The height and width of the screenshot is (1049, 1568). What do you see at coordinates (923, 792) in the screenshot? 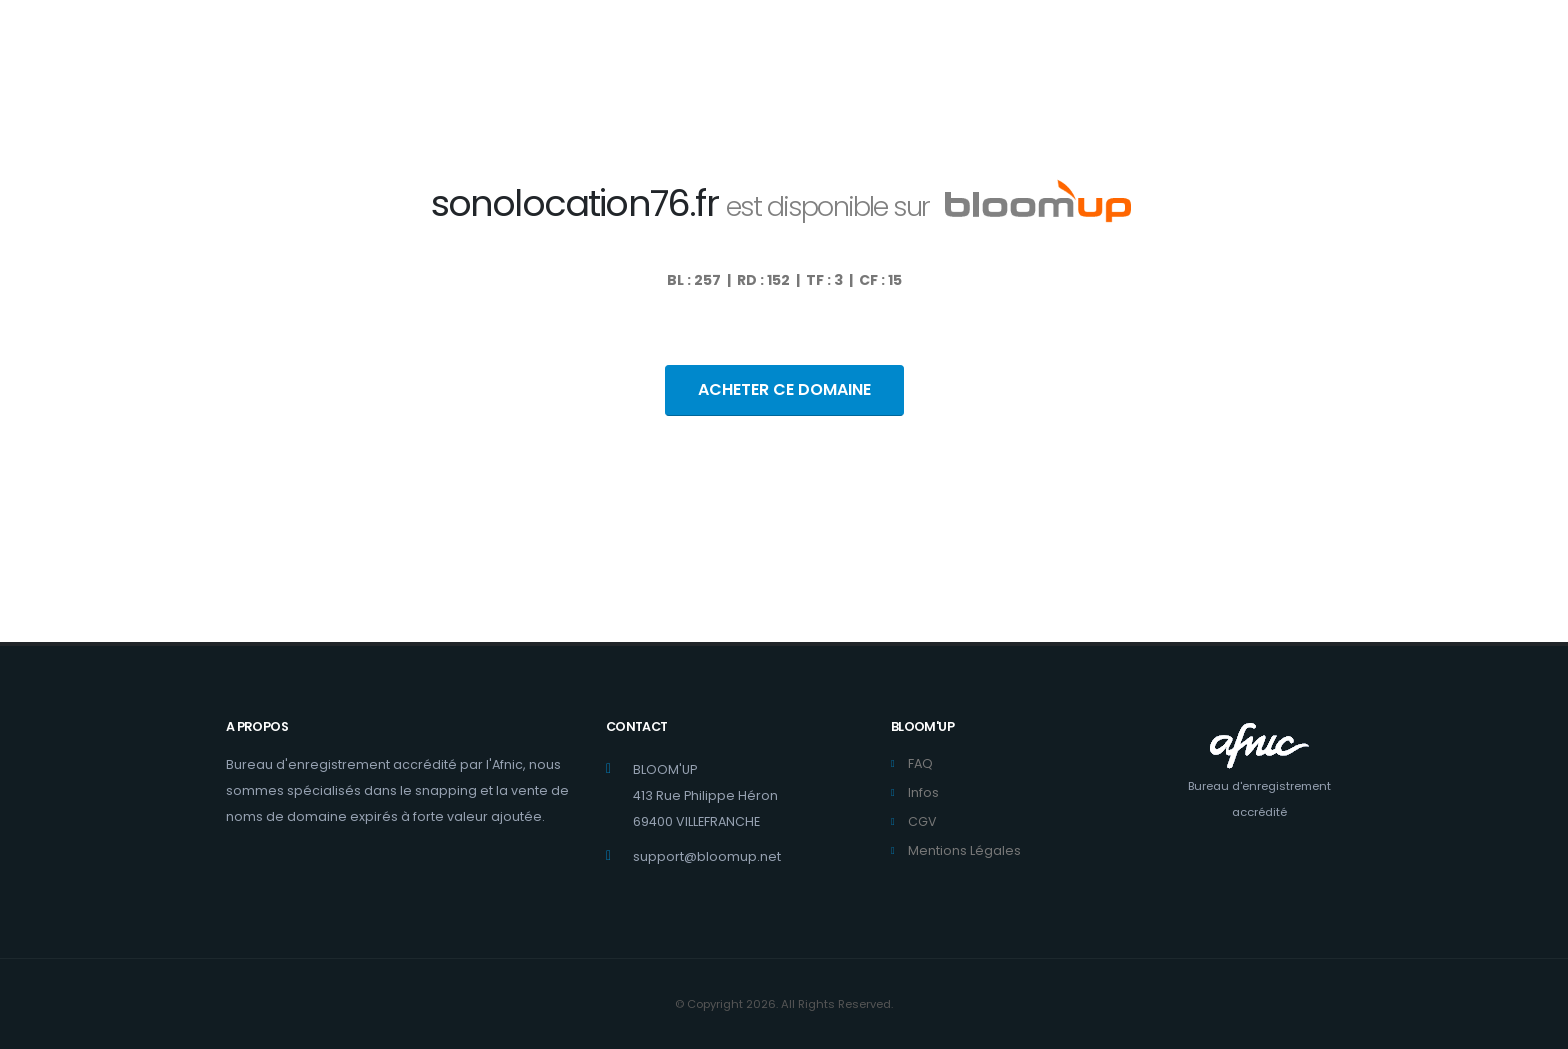
I see `Infos` at bounding box center [923, 792].